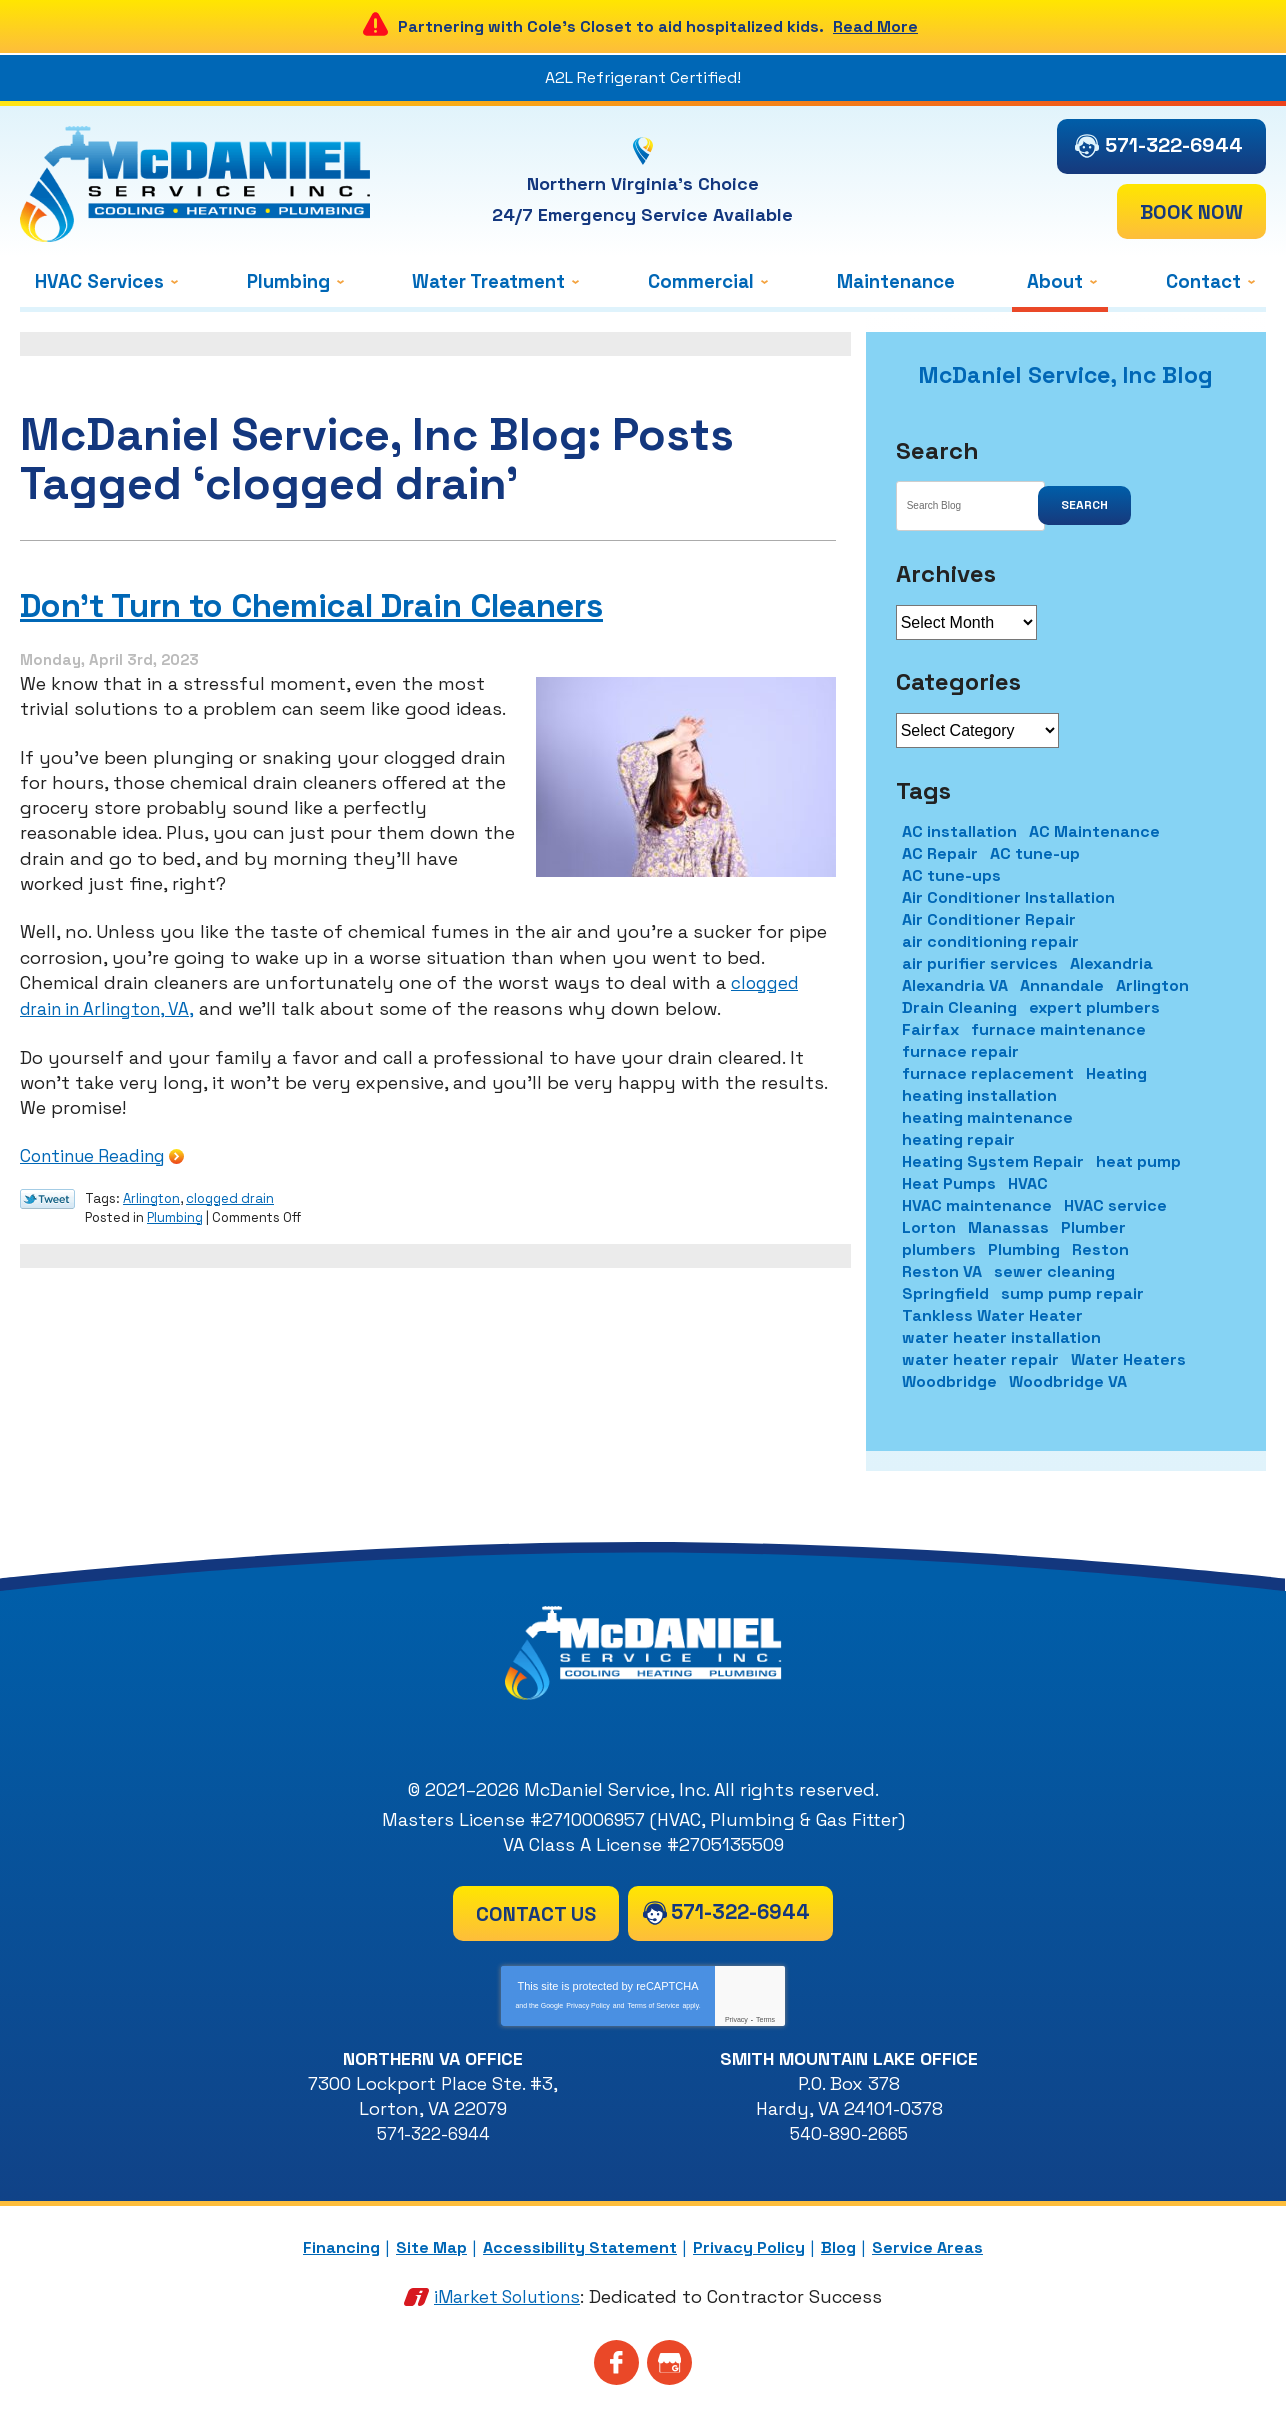 This screenshot has width=1286, height=2413. I want to click on Arlington [Arlington (10 items)], so click(1152, 985).